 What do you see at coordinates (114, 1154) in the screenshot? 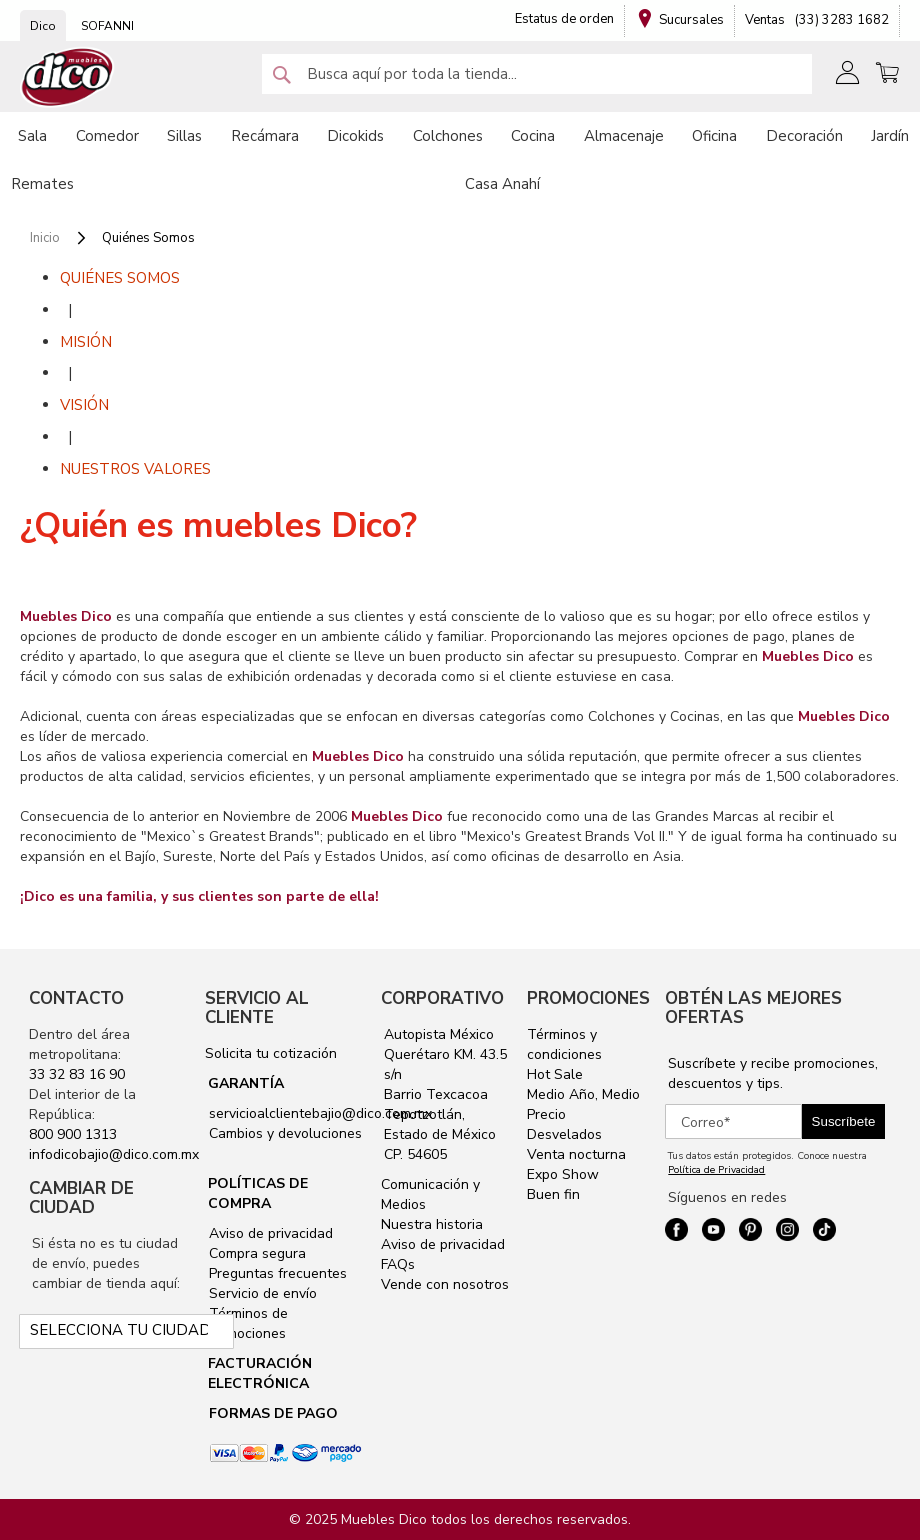
I see `infodicobajio@dico.com.mx` at bounding box center [114, 1154].